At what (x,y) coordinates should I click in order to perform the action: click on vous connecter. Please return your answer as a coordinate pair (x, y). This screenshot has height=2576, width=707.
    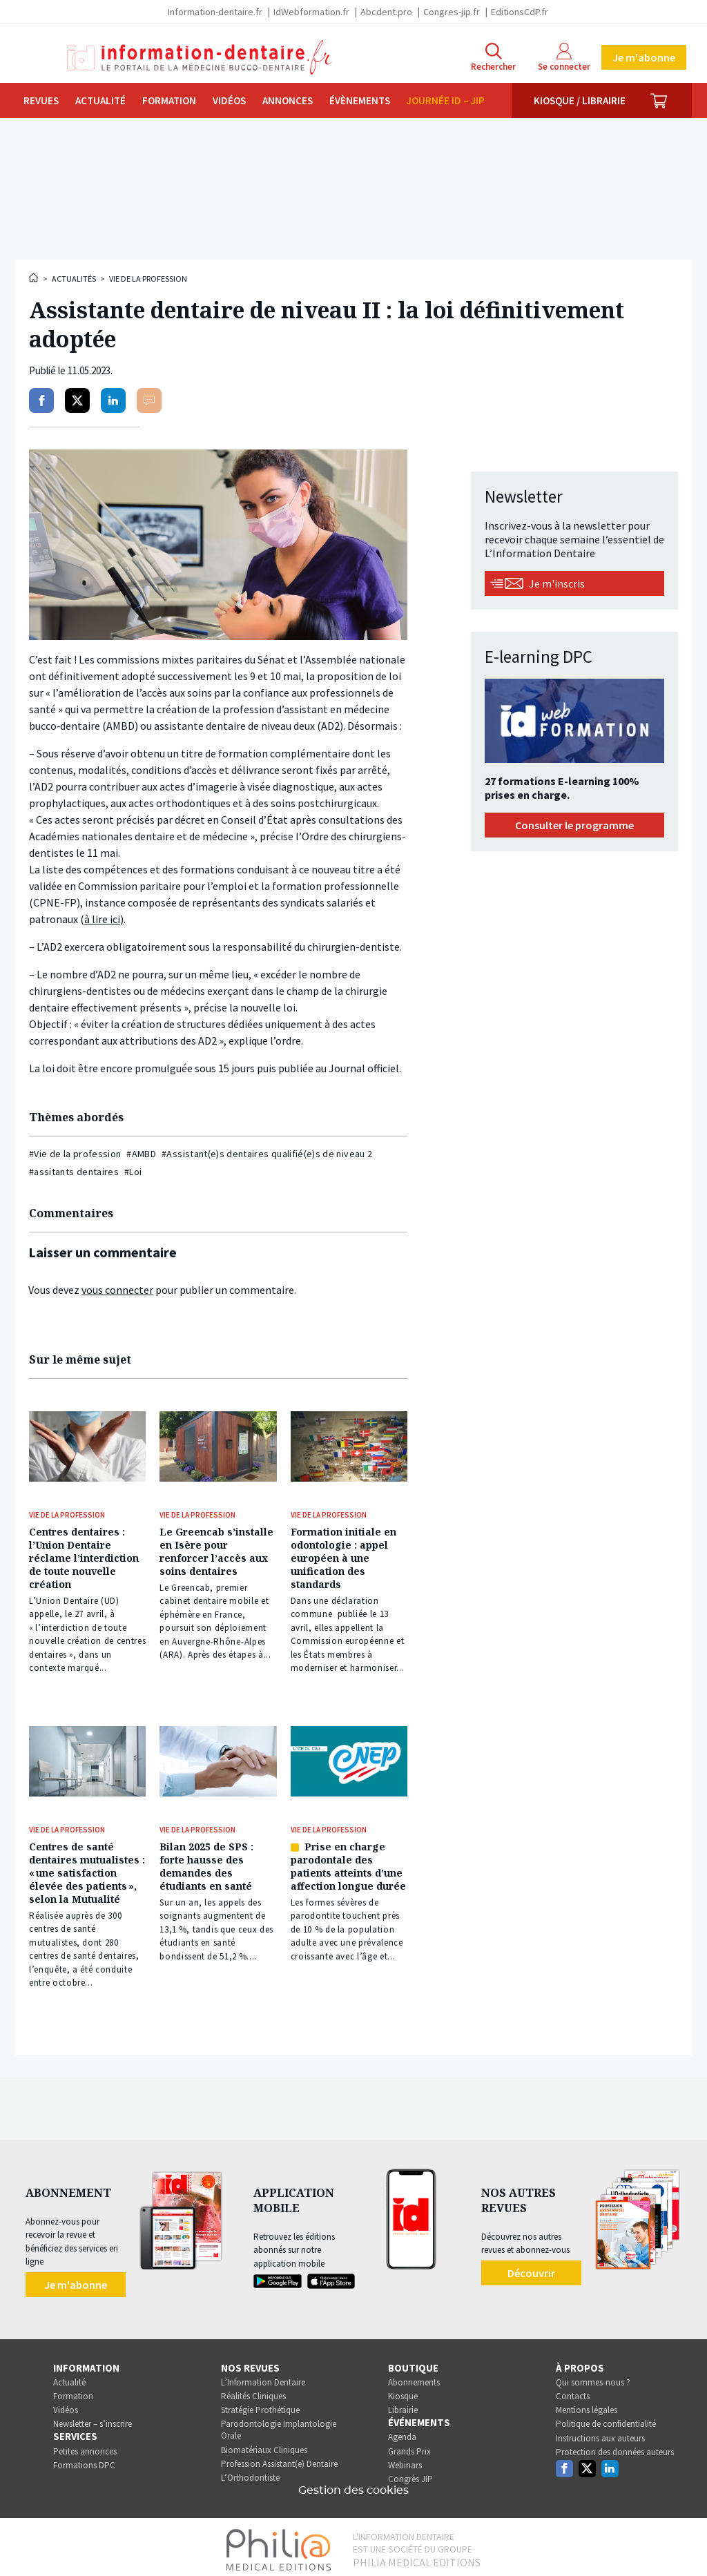
    Looking at the image, I should click on (117, 1290).